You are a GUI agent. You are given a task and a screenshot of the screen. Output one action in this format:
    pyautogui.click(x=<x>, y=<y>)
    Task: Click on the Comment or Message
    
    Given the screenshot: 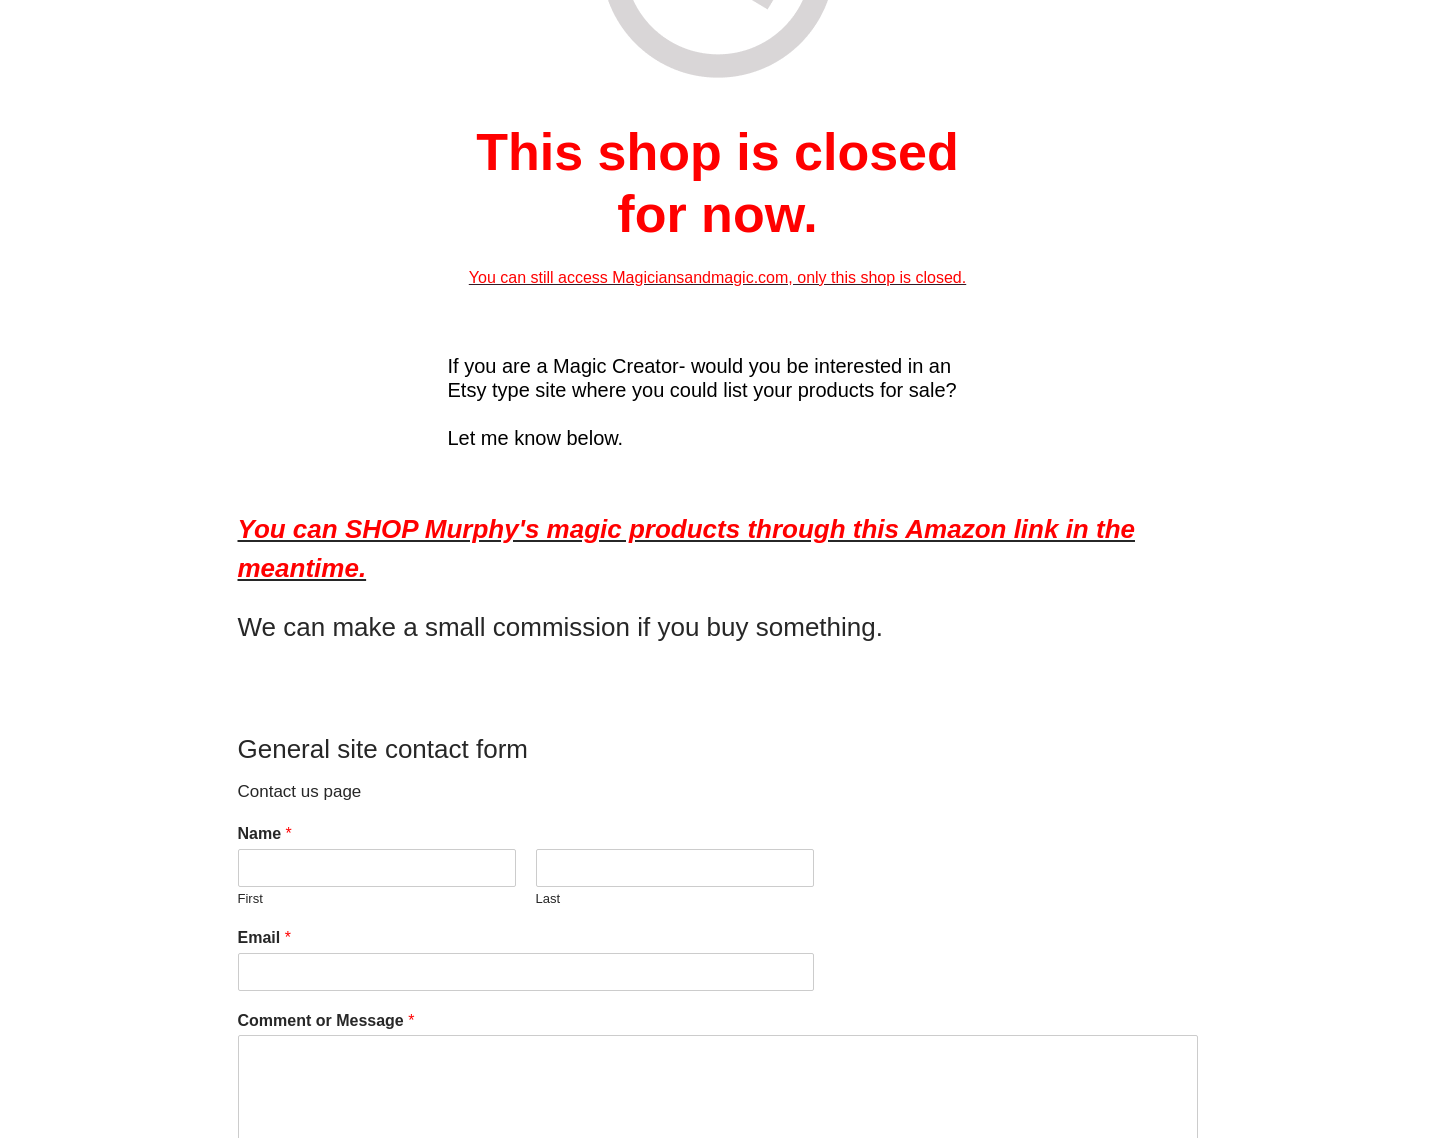 What is the action you would take?
    pyautogui.click(x=326, y=1020)
    